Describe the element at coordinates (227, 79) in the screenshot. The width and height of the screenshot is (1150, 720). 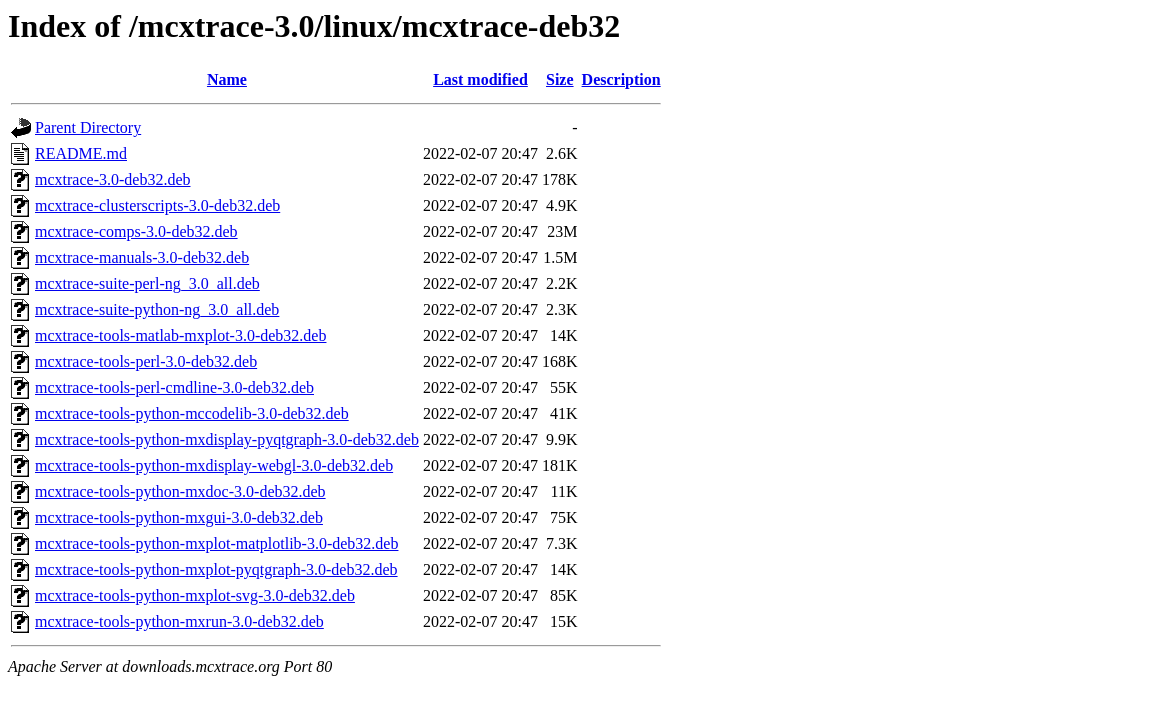
I see `Name` at that location.